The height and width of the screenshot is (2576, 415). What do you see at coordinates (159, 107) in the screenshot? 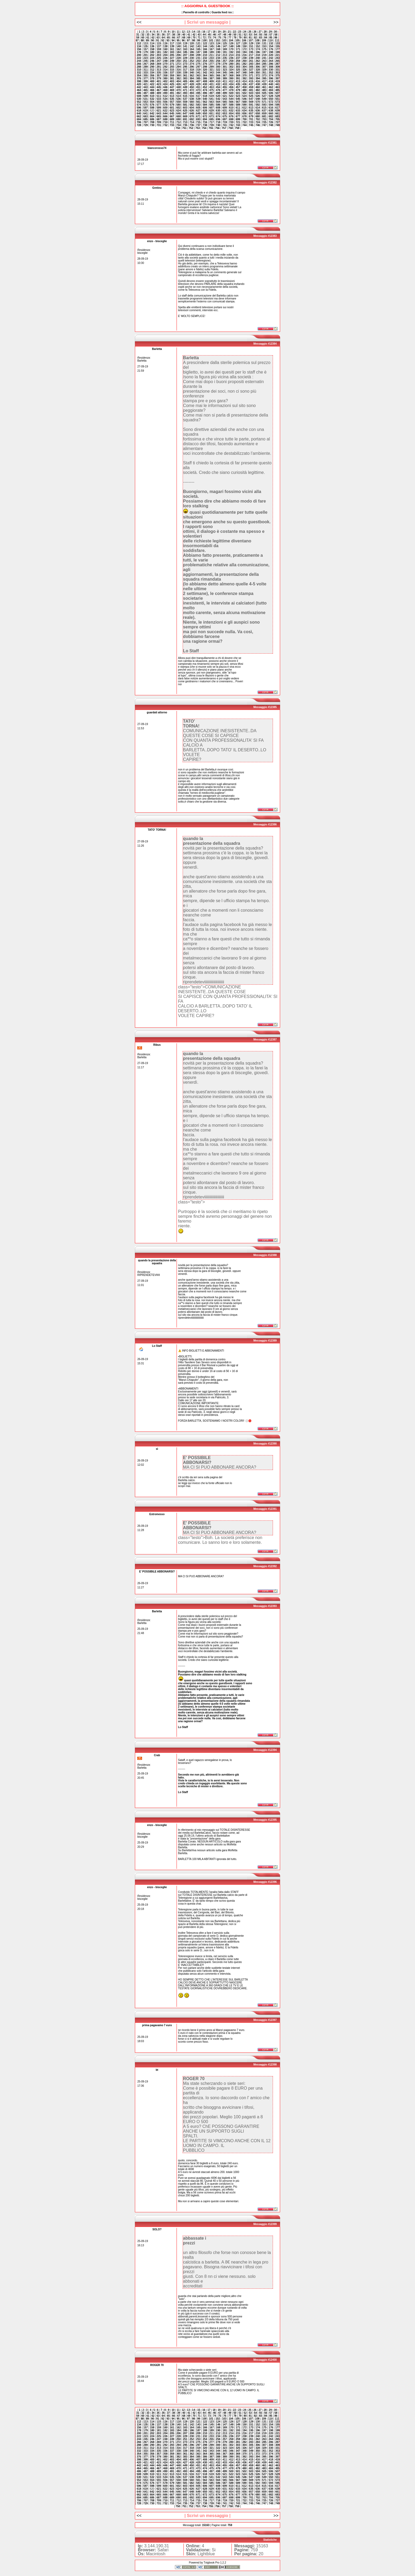
I see `599` at bounding box center [159, 107].